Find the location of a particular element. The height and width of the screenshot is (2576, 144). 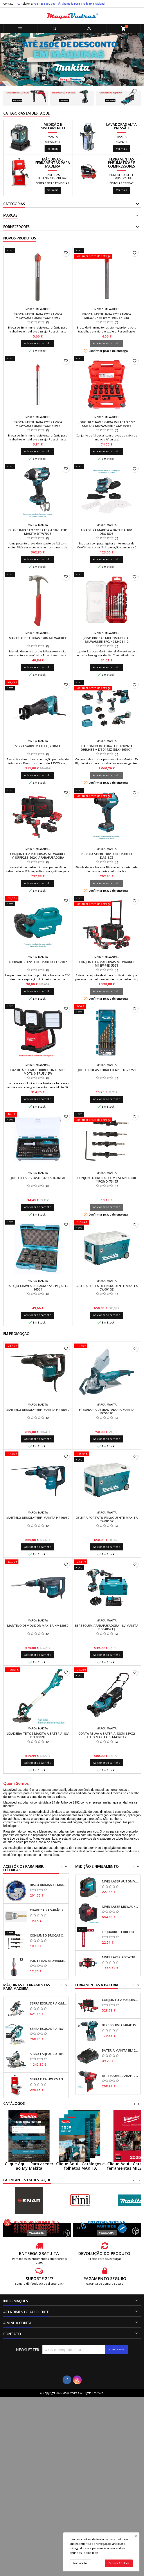

Broca Pastilhada P/Ceramica Milwaukee 5mm 4932471957 is located at coordinates (37, 424).